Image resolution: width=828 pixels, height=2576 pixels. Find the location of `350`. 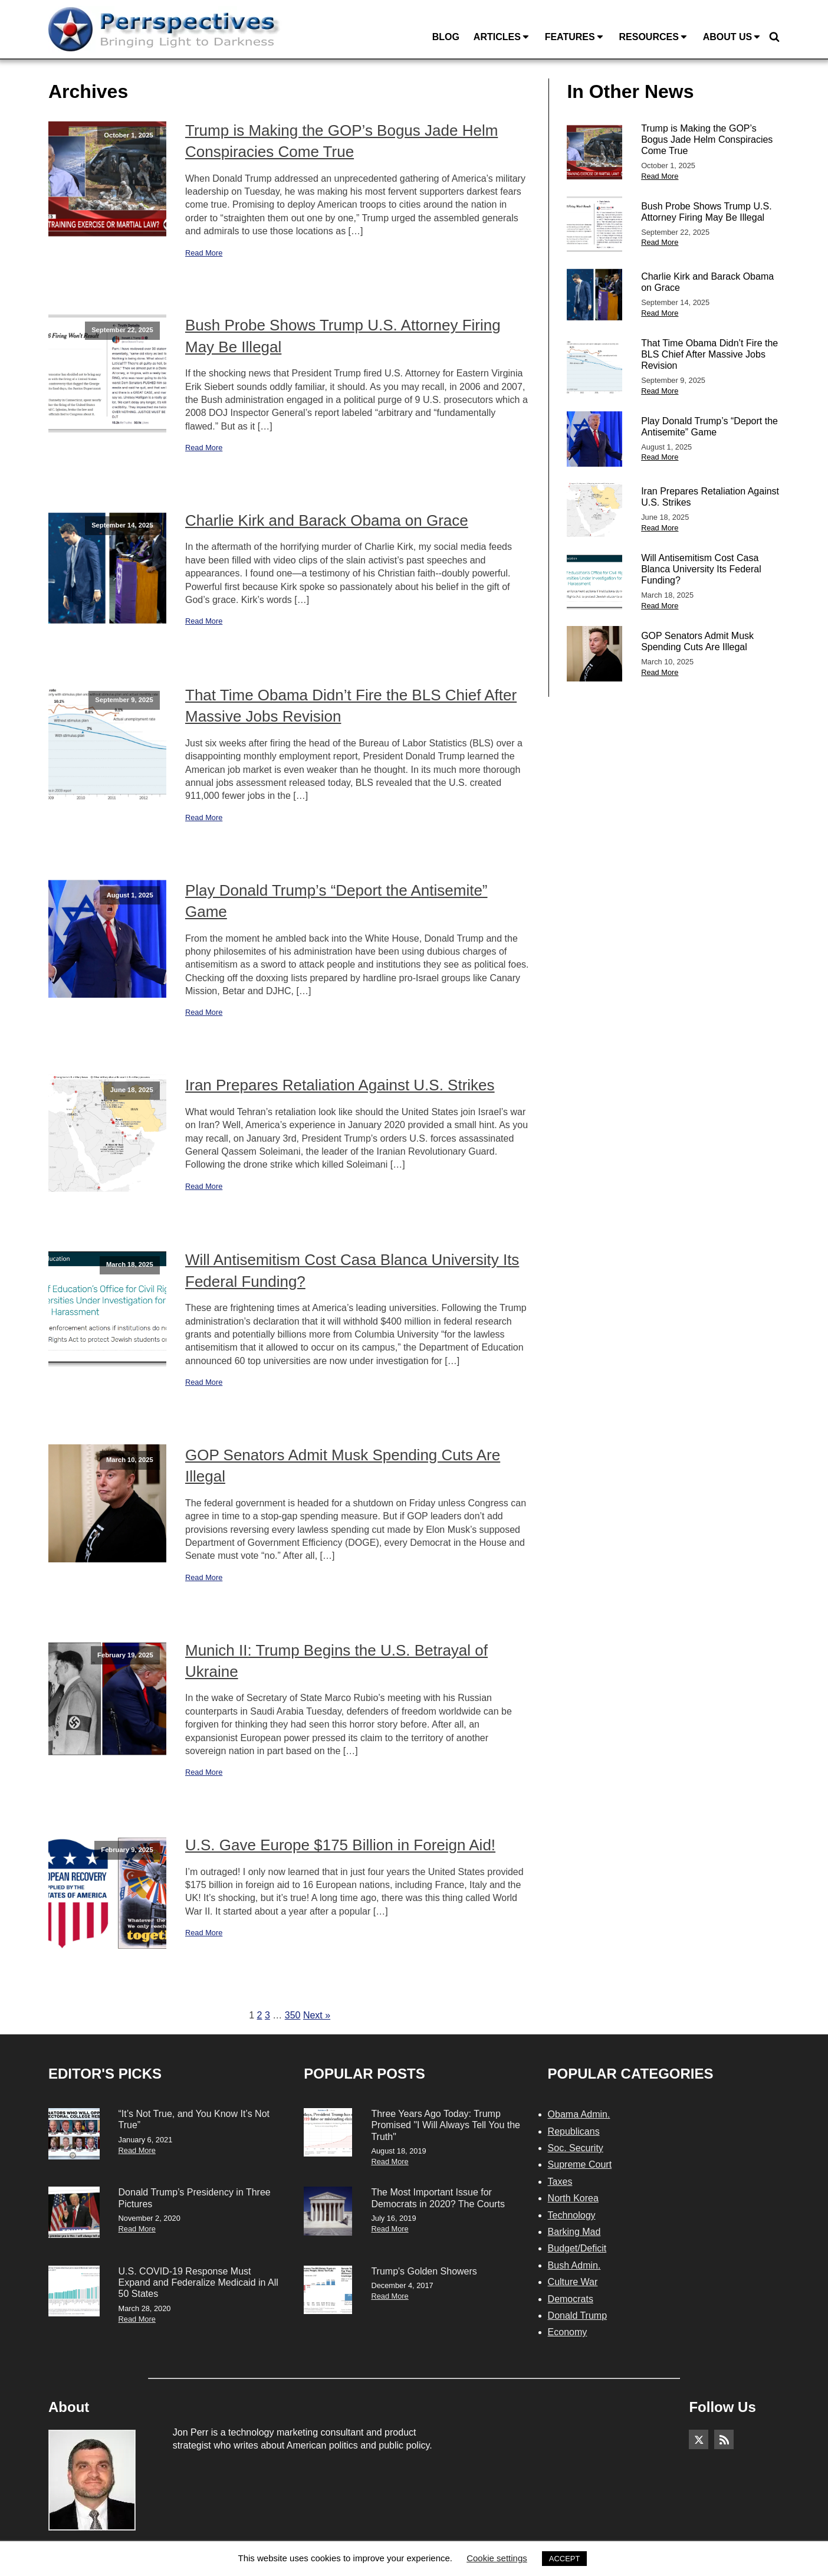

350 is located at coordinates (293, 2015).